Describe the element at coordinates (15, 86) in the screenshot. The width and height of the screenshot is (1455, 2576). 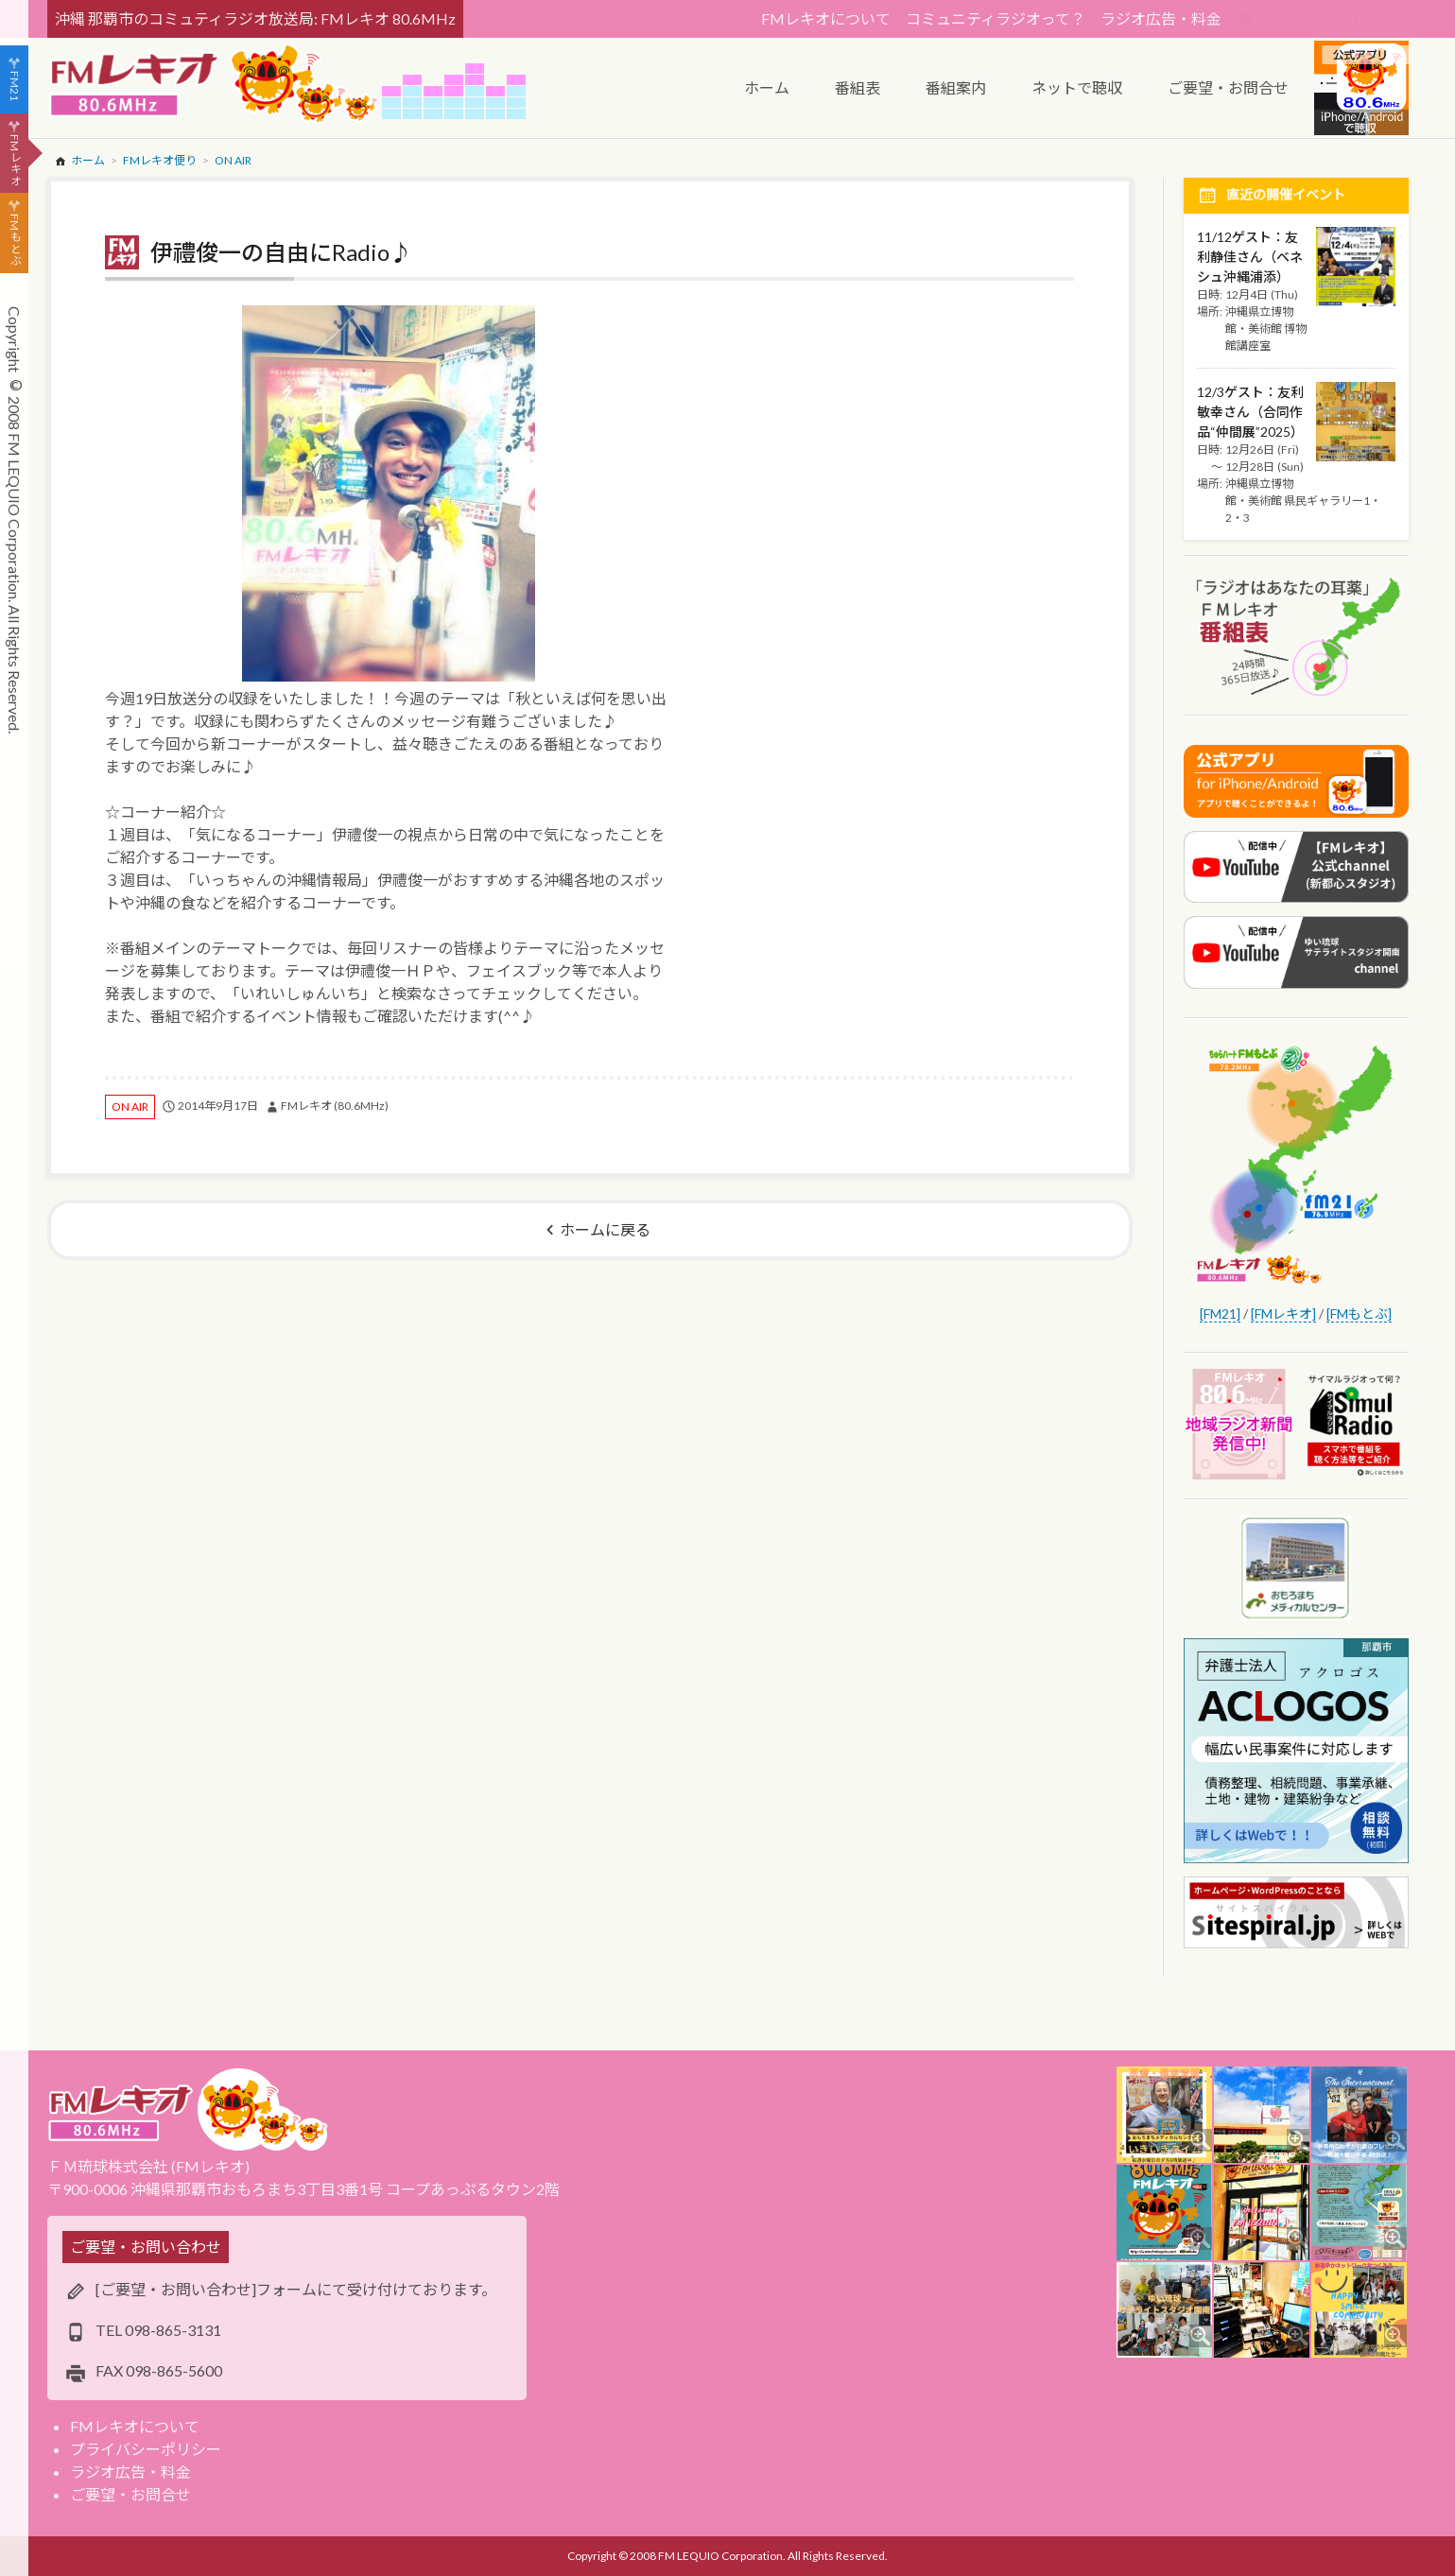
I see `FM21` at that location.